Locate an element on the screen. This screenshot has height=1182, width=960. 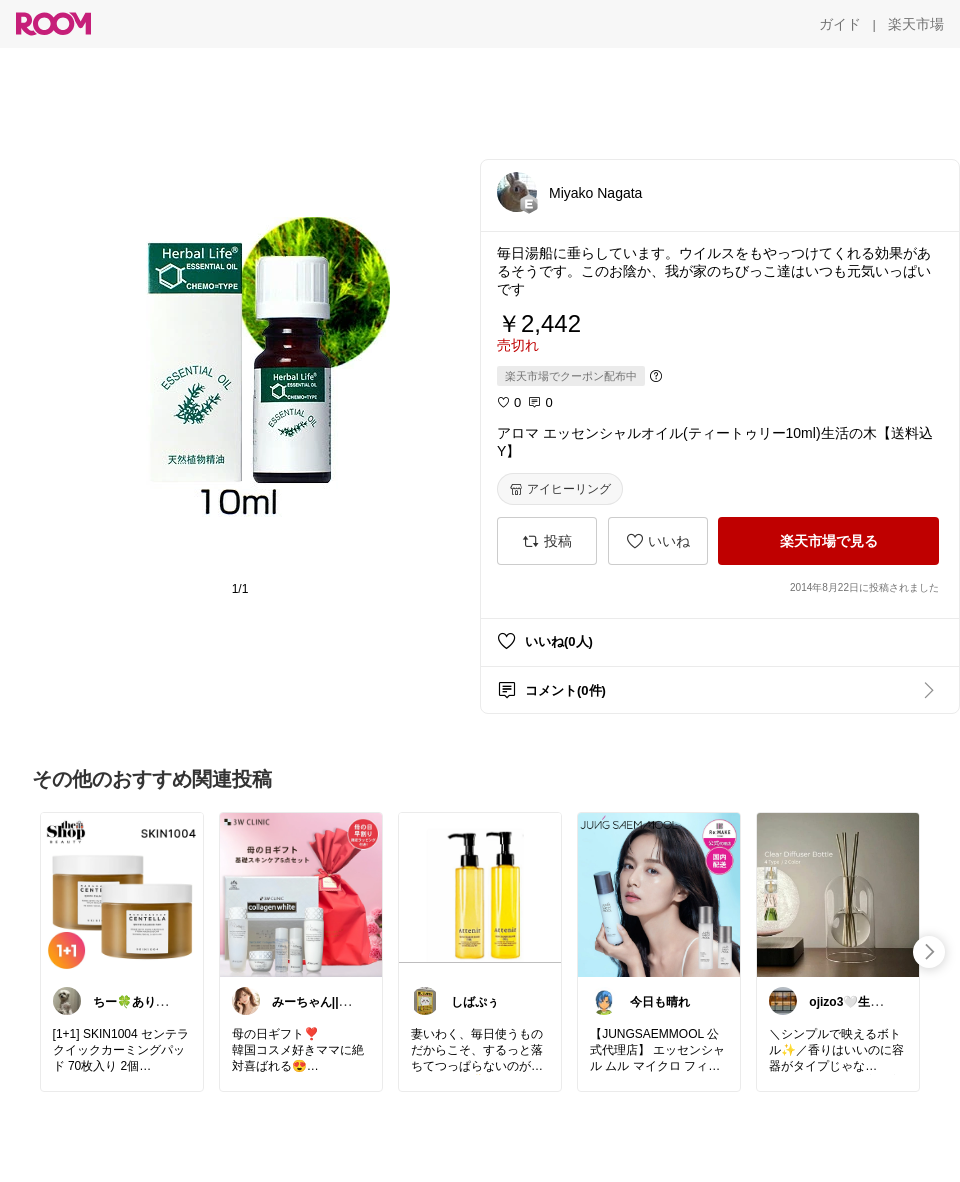
[link] is located at coordinates (122, 894).